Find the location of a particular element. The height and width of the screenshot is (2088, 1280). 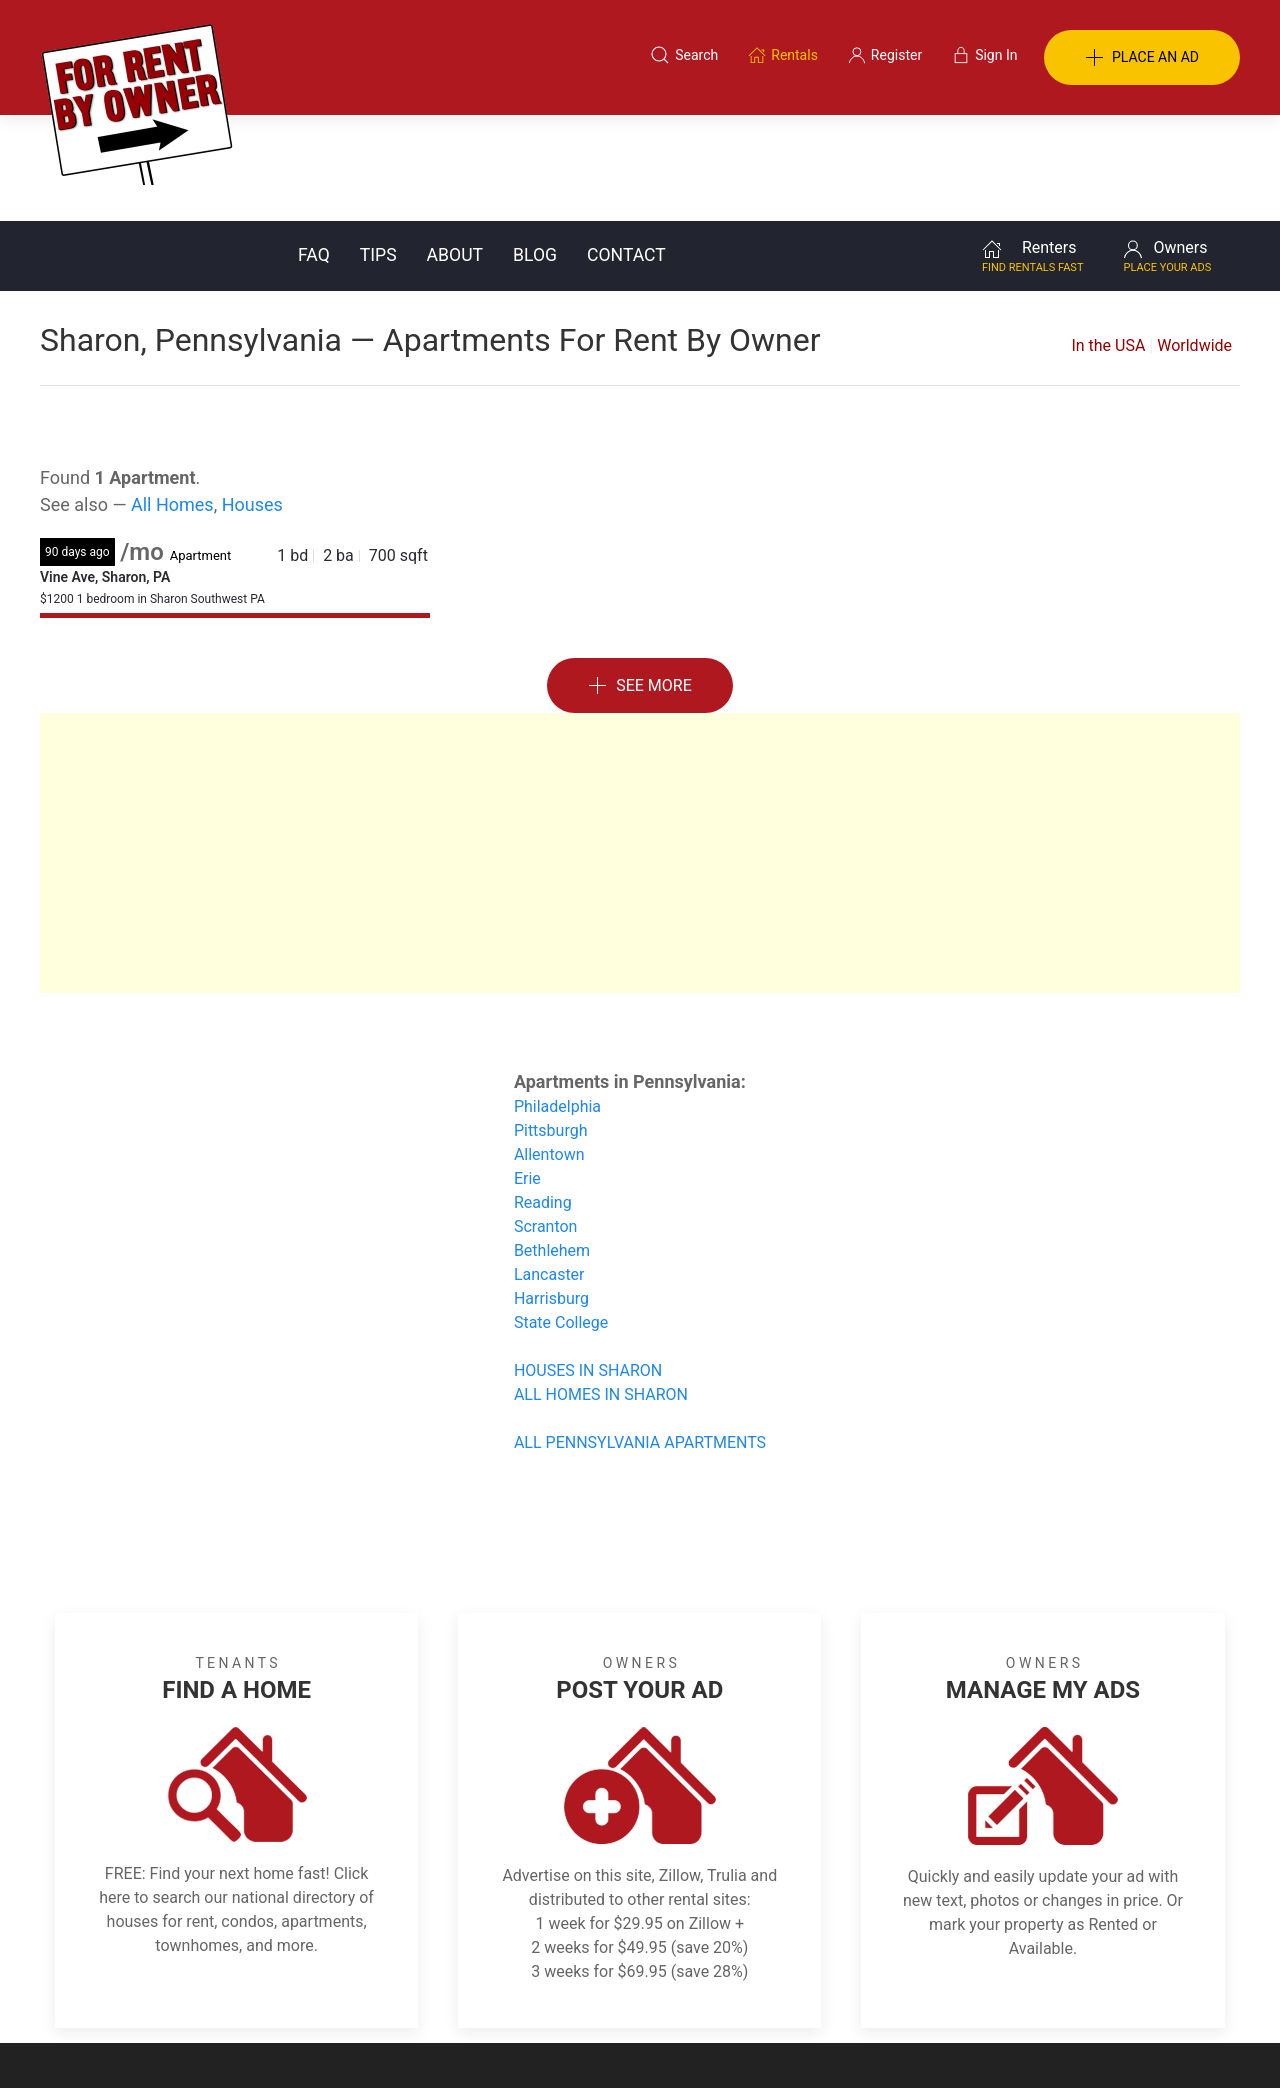

See More is located at coordinates (640, 580).